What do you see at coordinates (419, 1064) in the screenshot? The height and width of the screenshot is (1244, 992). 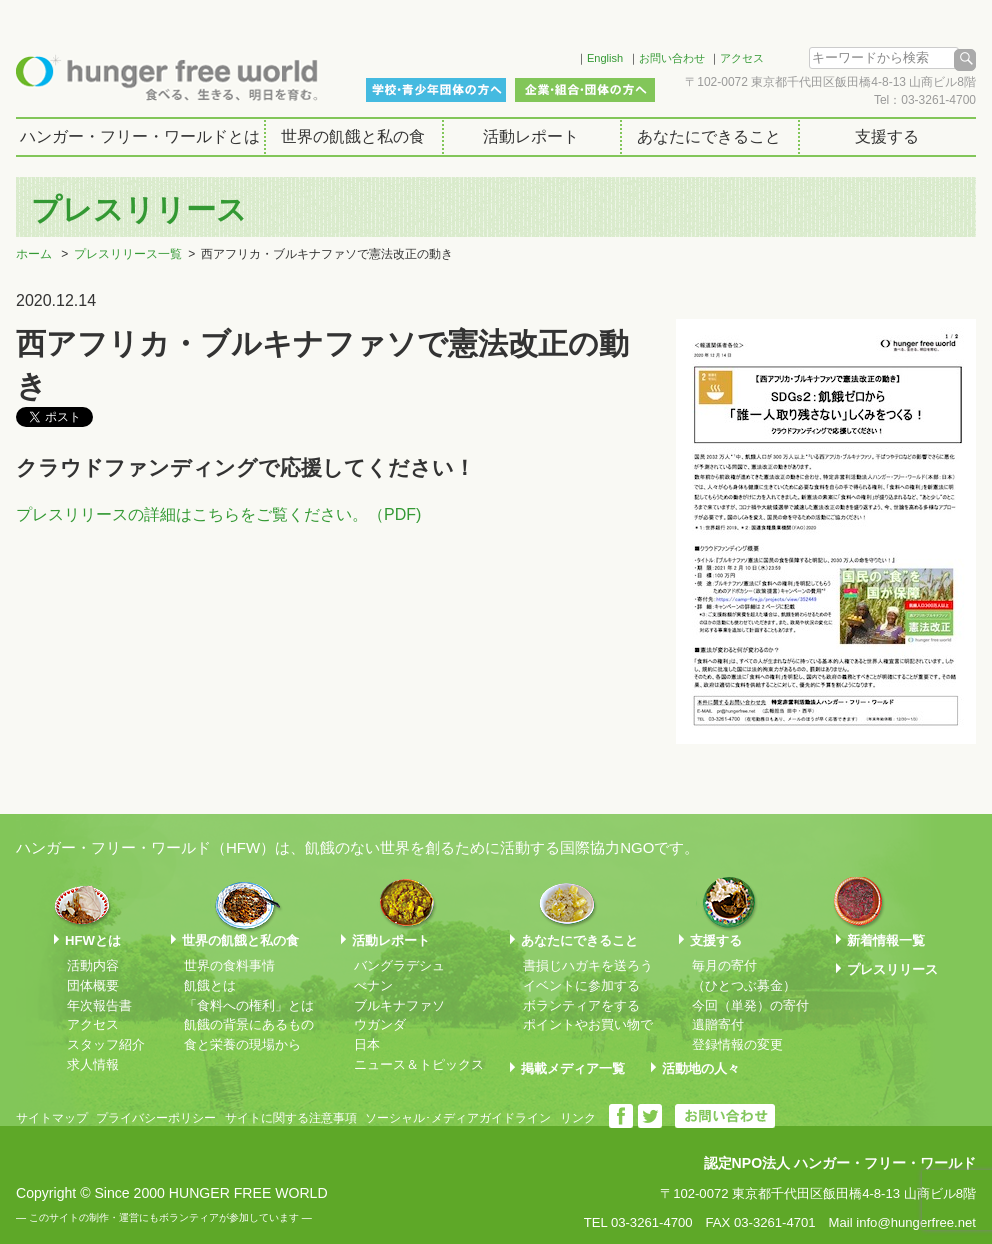 I see `ニュース＆トピックス` at bounding box center [419, 1064].